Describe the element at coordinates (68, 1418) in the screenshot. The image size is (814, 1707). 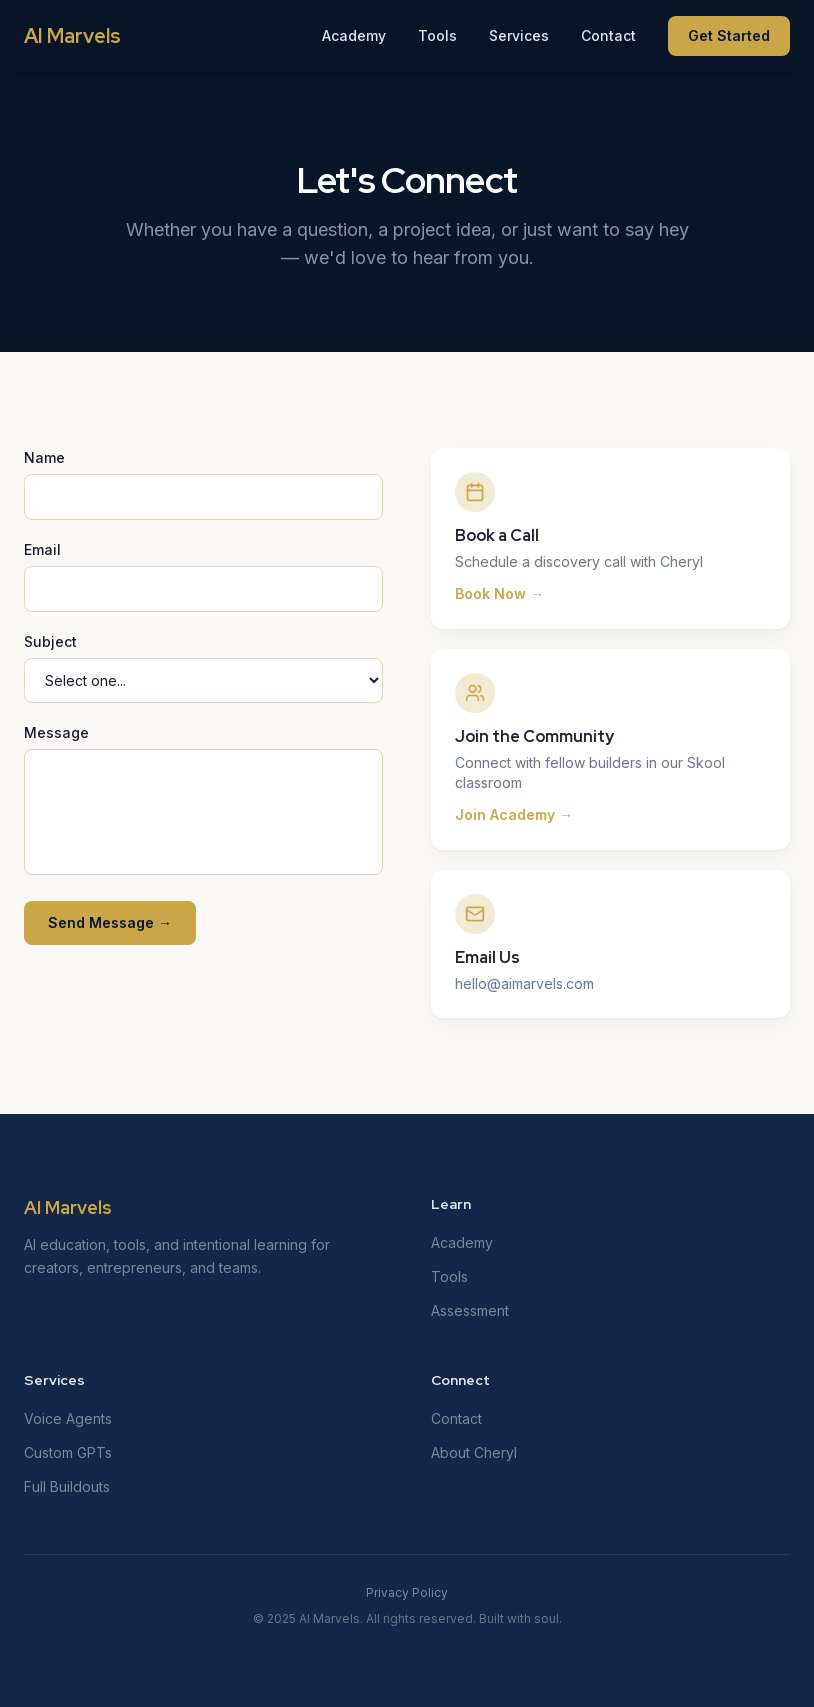
I see `Voice Agents` at that location.